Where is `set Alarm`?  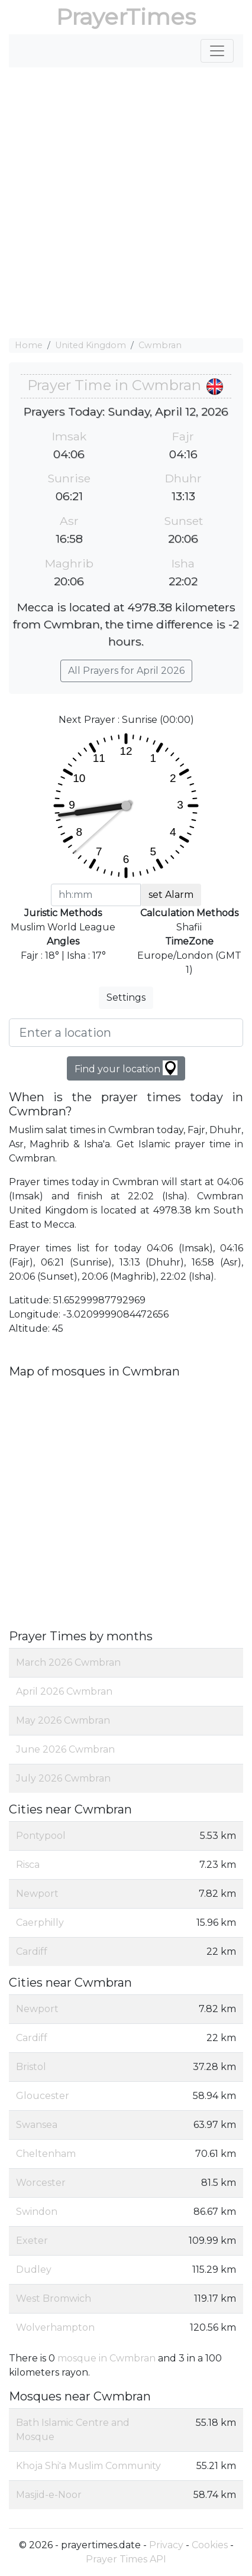 set Alarm is located at coordinates (170, 894).